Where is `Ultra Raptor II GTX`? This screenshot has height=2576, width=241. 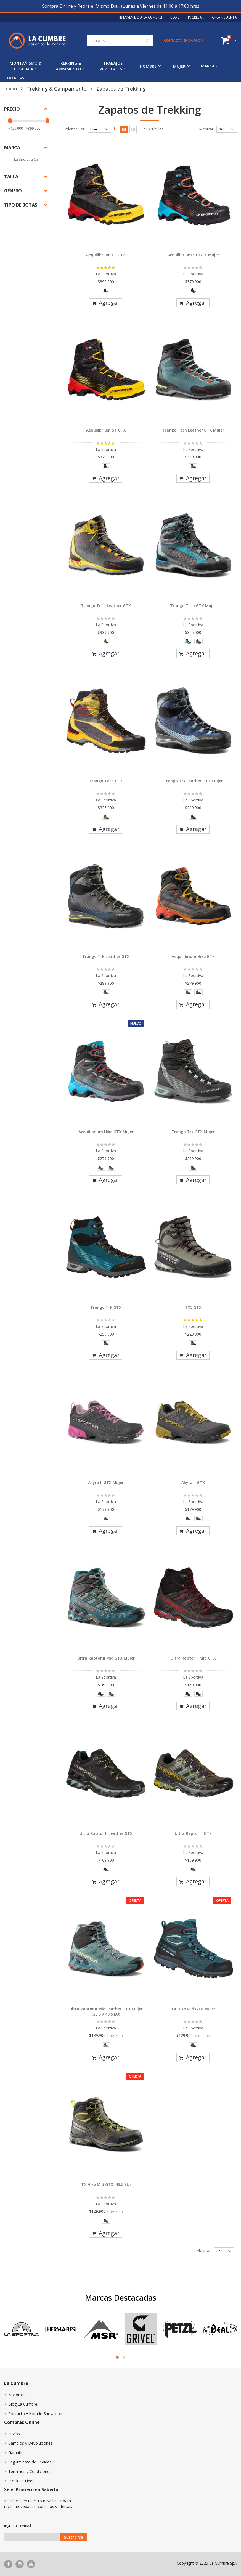
Ultra Raptor II GTX is located at coordinates (193, 1833).